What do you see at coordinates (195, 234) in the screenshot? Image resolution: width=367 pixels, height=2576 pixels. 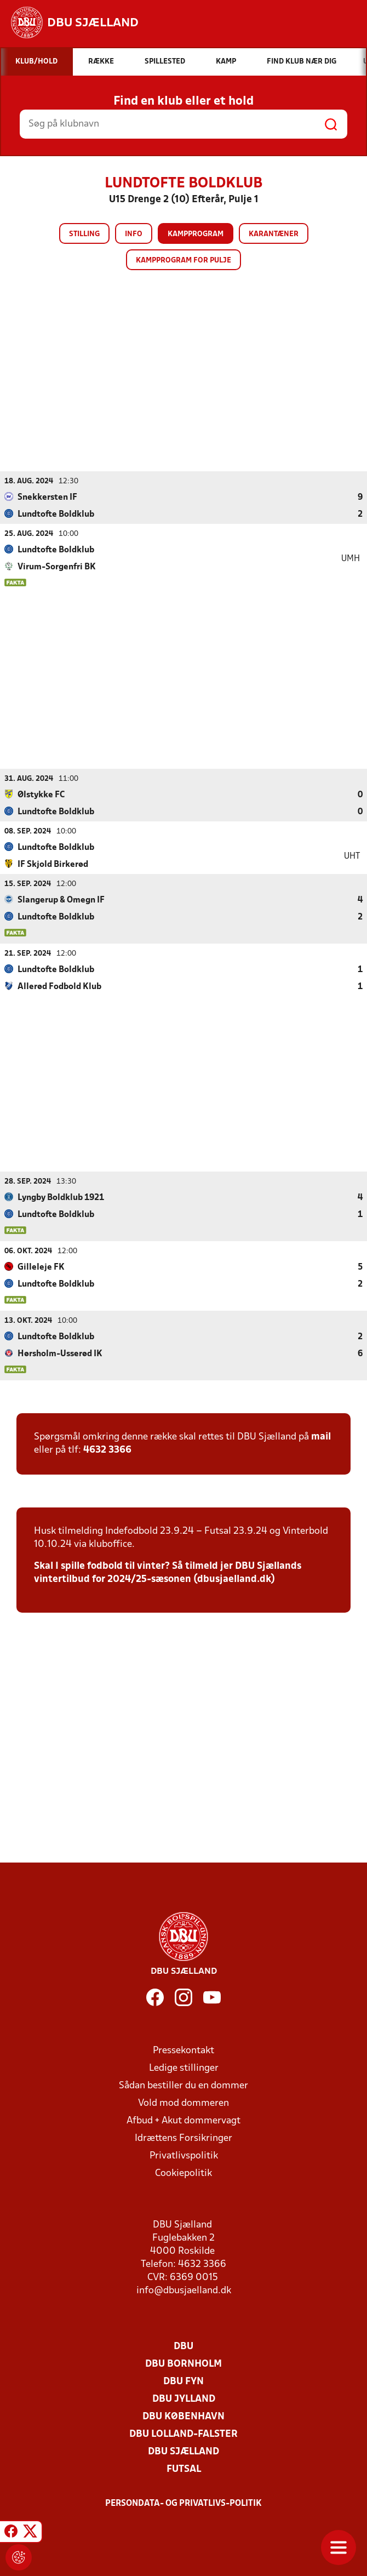 I see `Kampprogram` at bounding box center [195, 234].